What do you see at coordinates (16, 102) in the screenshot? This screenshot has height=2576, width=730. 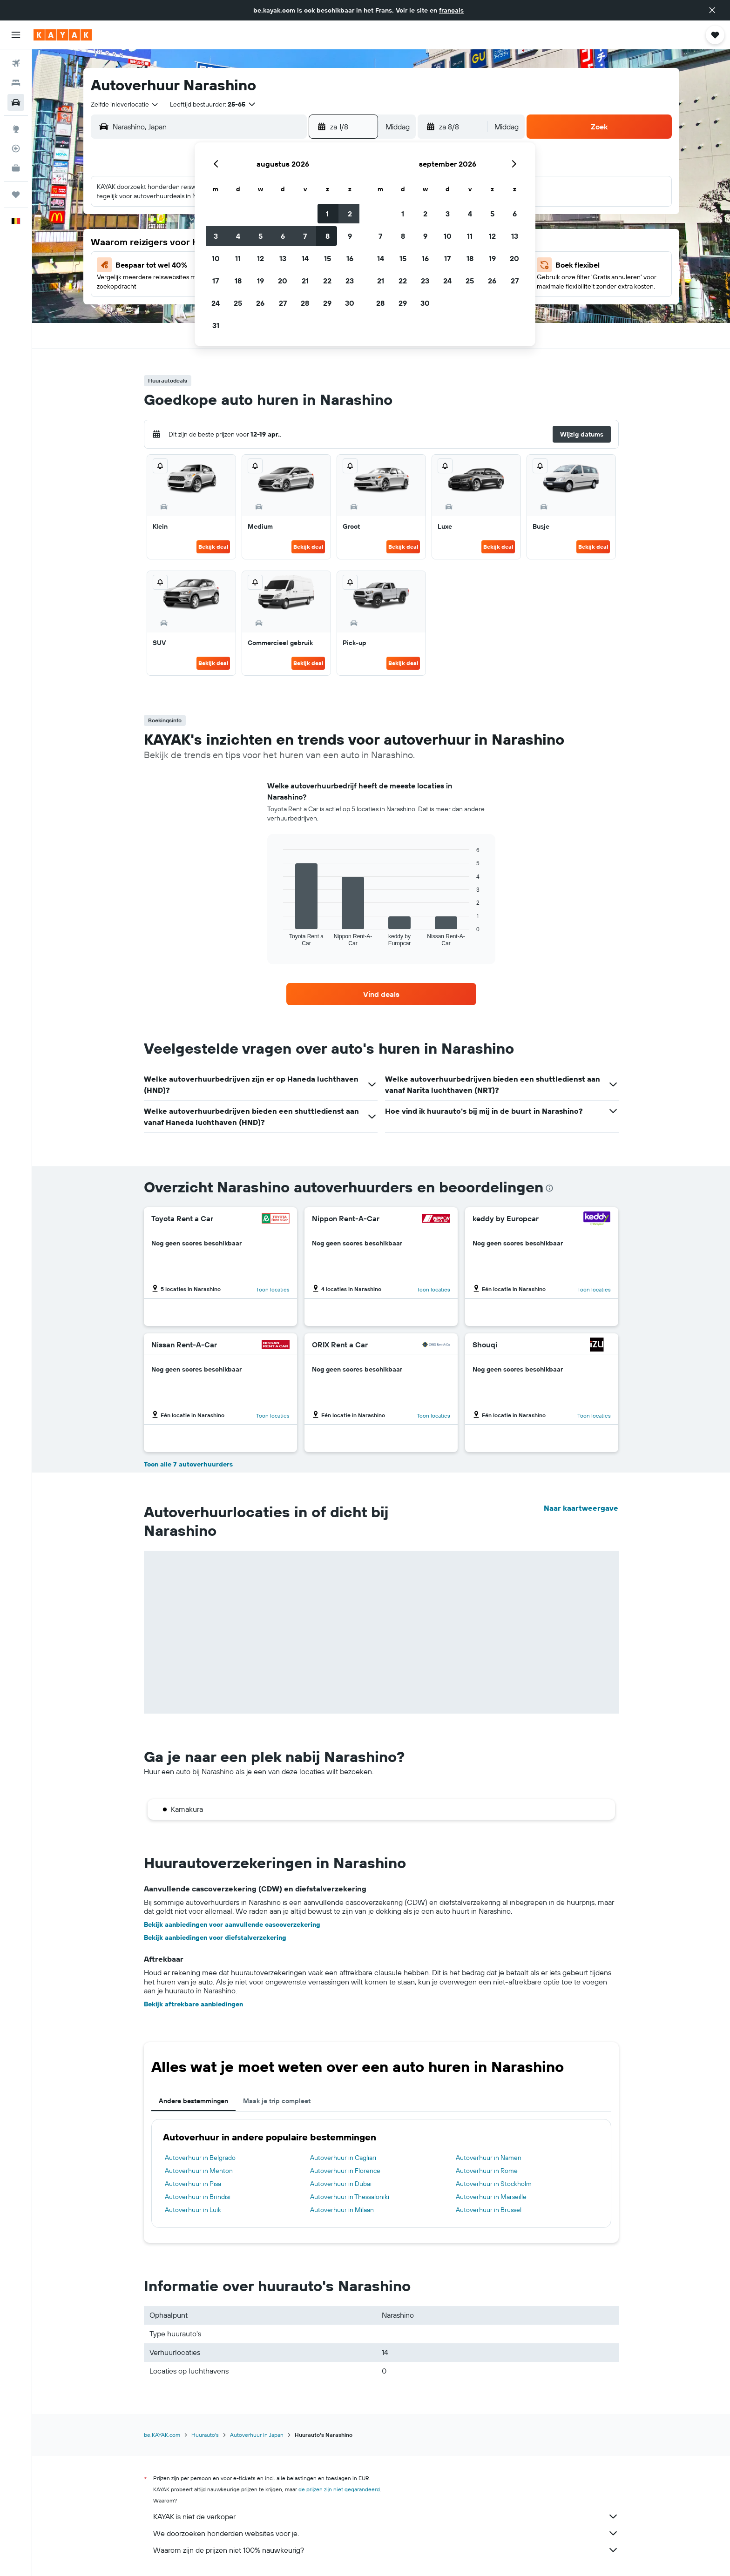 I see `[Zoek naar huurauto's]` at bounding box center [16, 102].